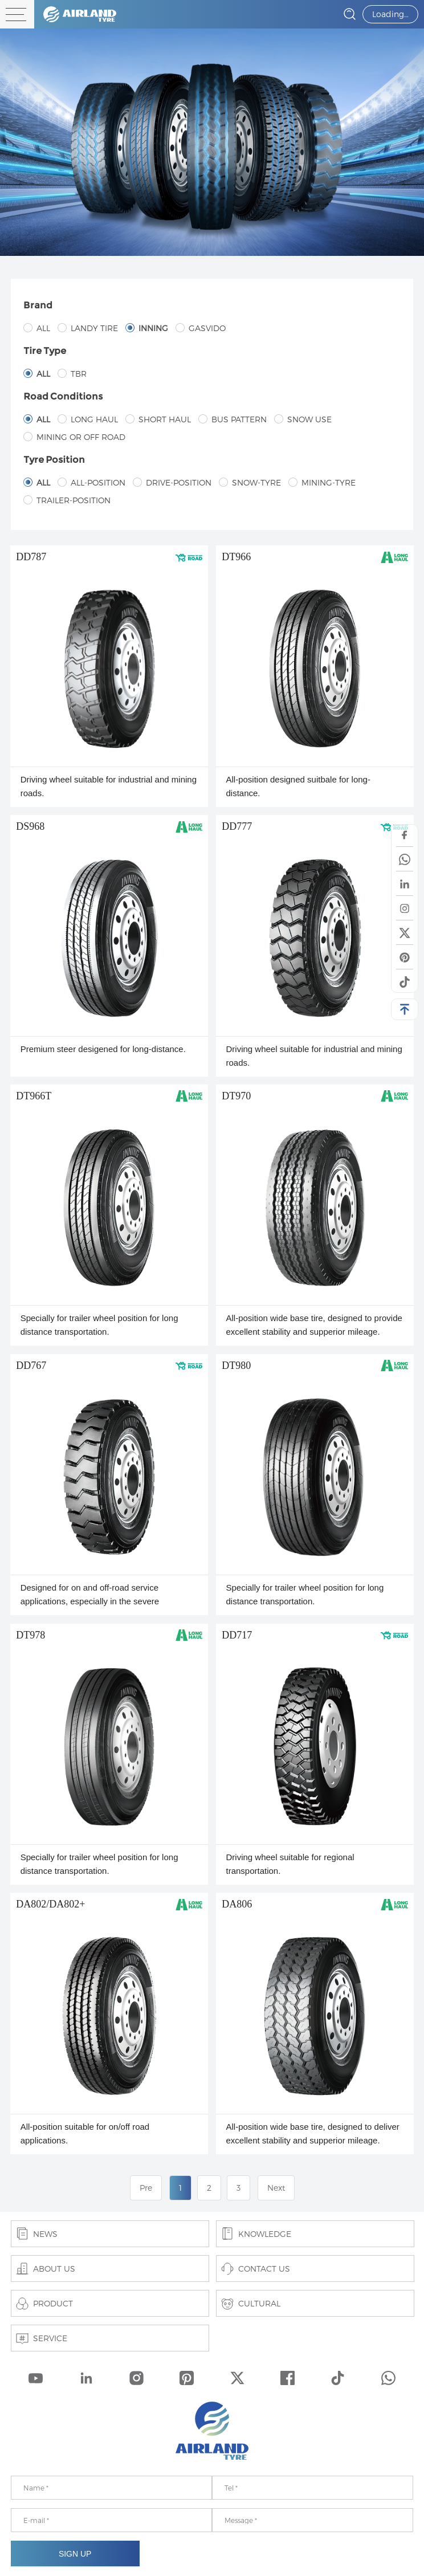 The image size is (424, 2576). Describe the element at coordinates (158, 419) in the screenshot. I see `Short haul` at that location.